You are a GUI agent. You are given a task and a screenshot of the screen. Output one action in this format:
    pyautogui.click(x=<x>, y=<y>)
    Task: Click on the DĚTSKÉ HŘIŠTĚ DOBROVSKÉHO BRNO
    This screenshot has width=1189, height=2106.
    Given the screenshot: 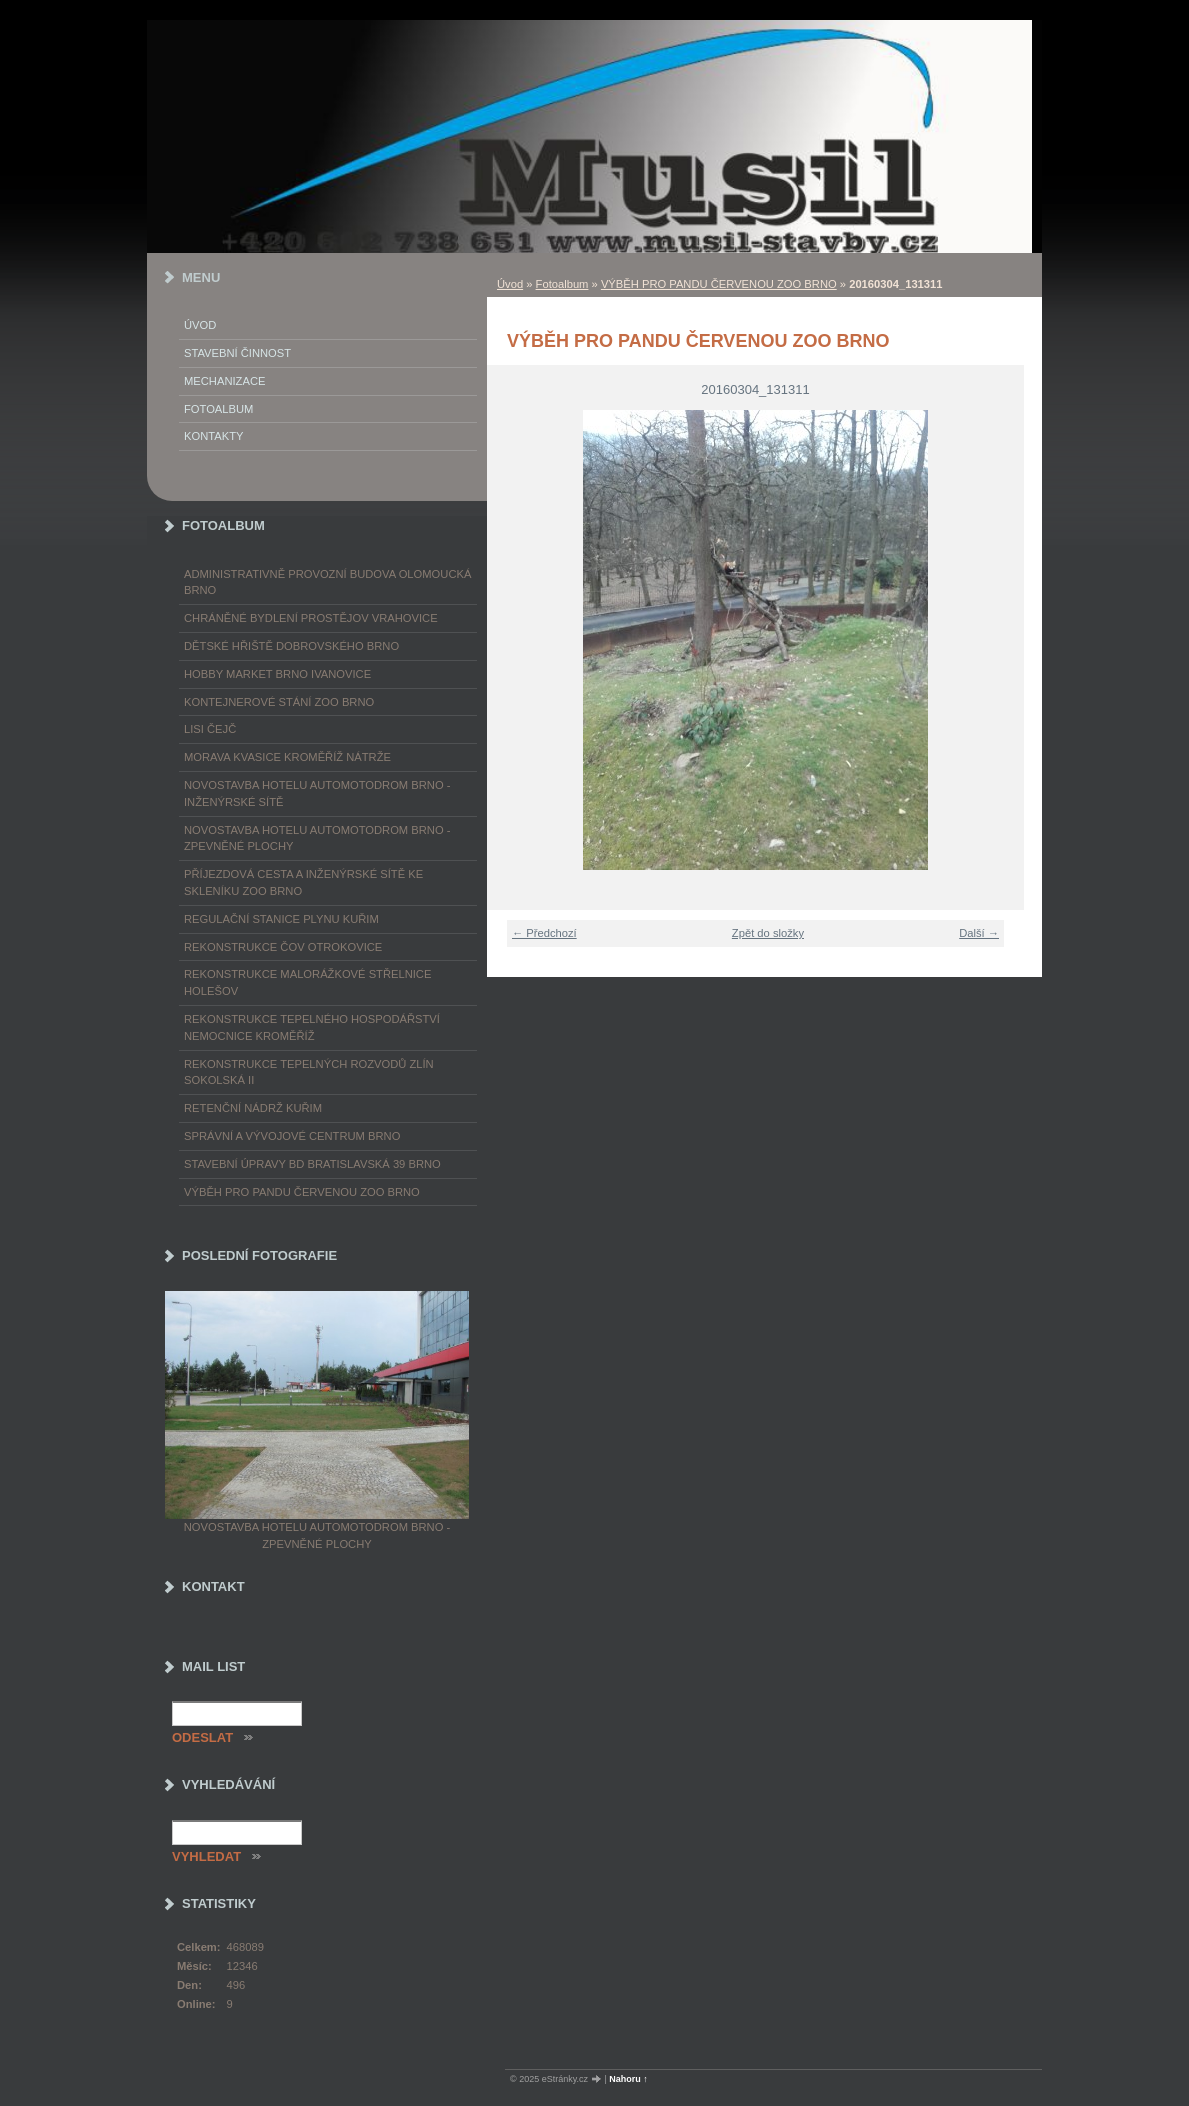 What is the action you would take?
    pyautogui.click(x=291, y=646)
    